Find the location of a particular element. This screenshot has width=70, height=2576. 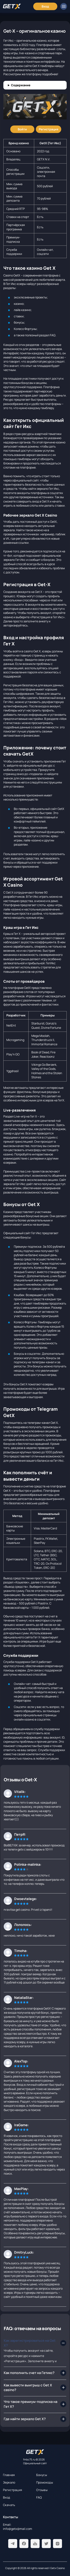

[Как зарегистрироваться на Get X?] is located at coordinates (35, 2343).